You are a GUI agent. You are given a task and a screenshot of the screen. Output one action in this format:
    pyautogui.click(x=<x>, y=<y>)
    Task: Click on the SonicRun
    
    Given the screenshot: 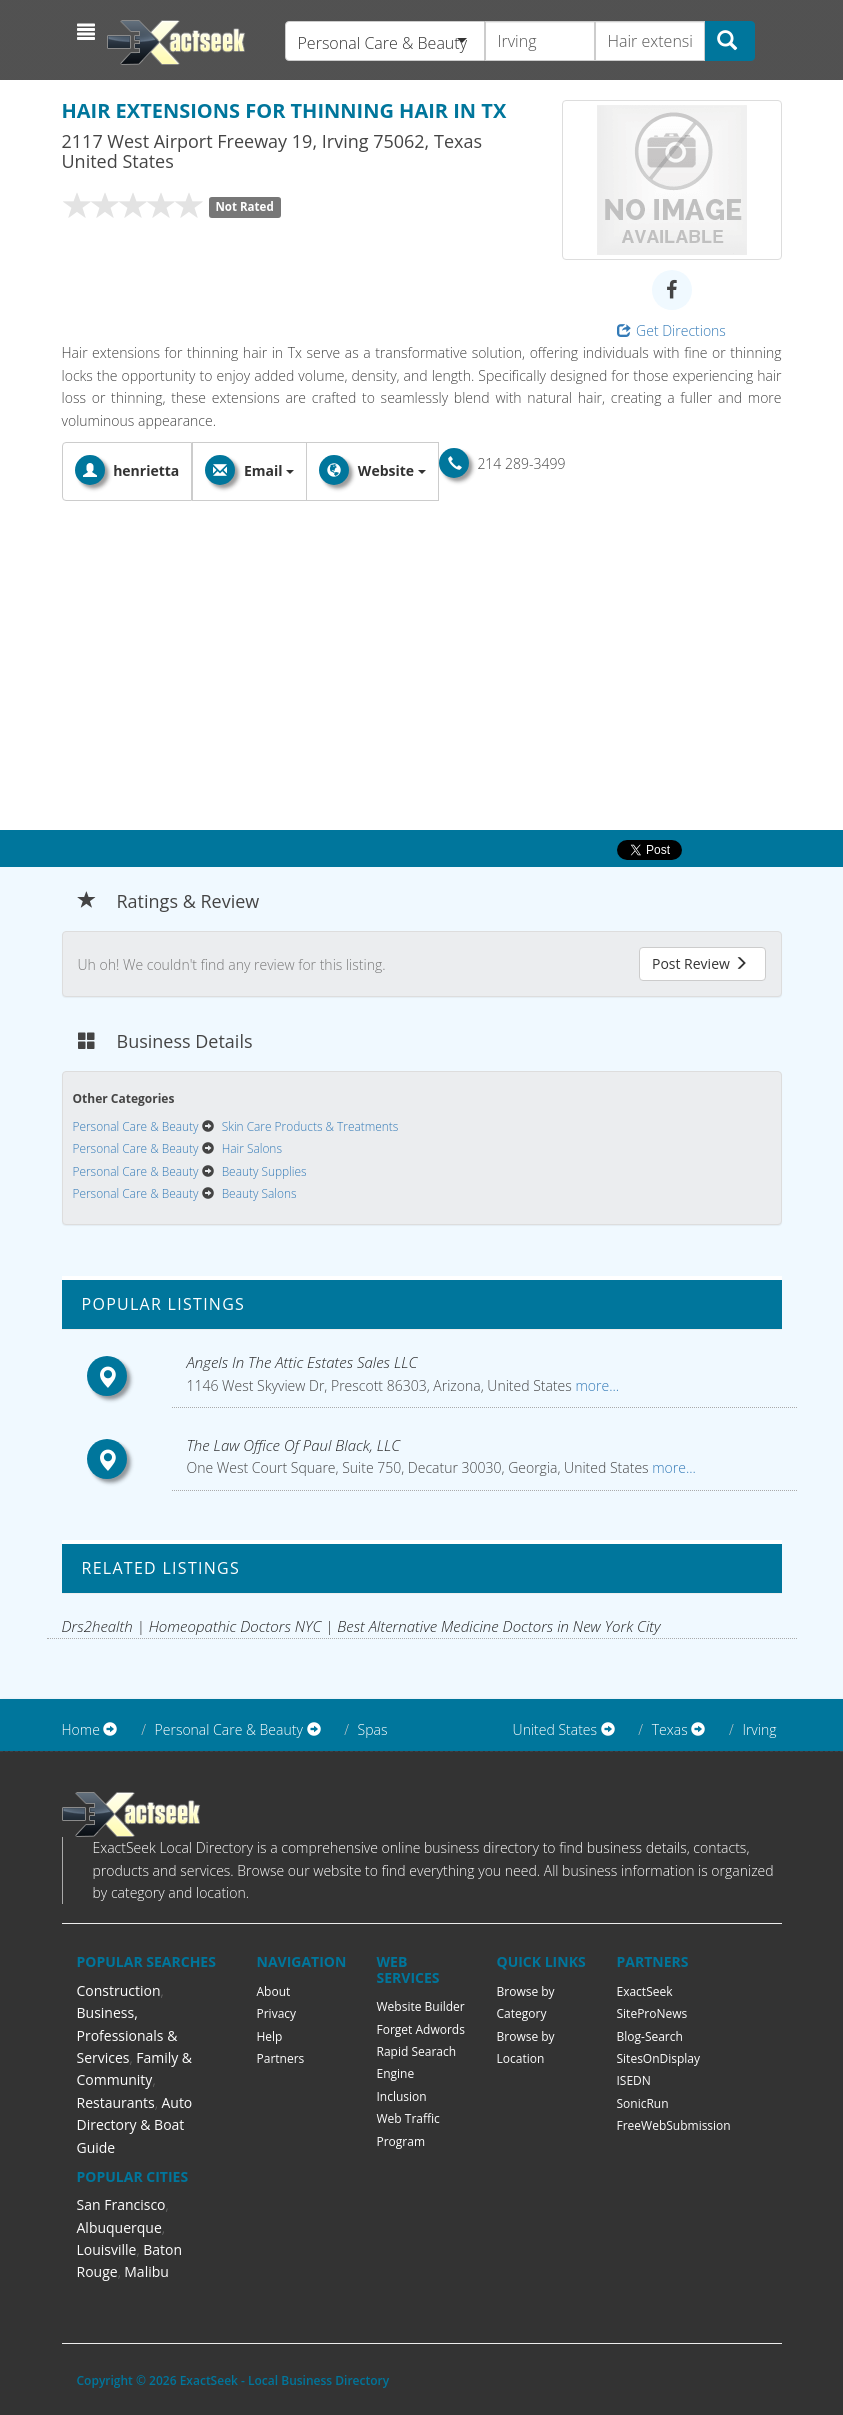 What is the action you would take?
    pyautogui.click(x=643, y=2103)
    